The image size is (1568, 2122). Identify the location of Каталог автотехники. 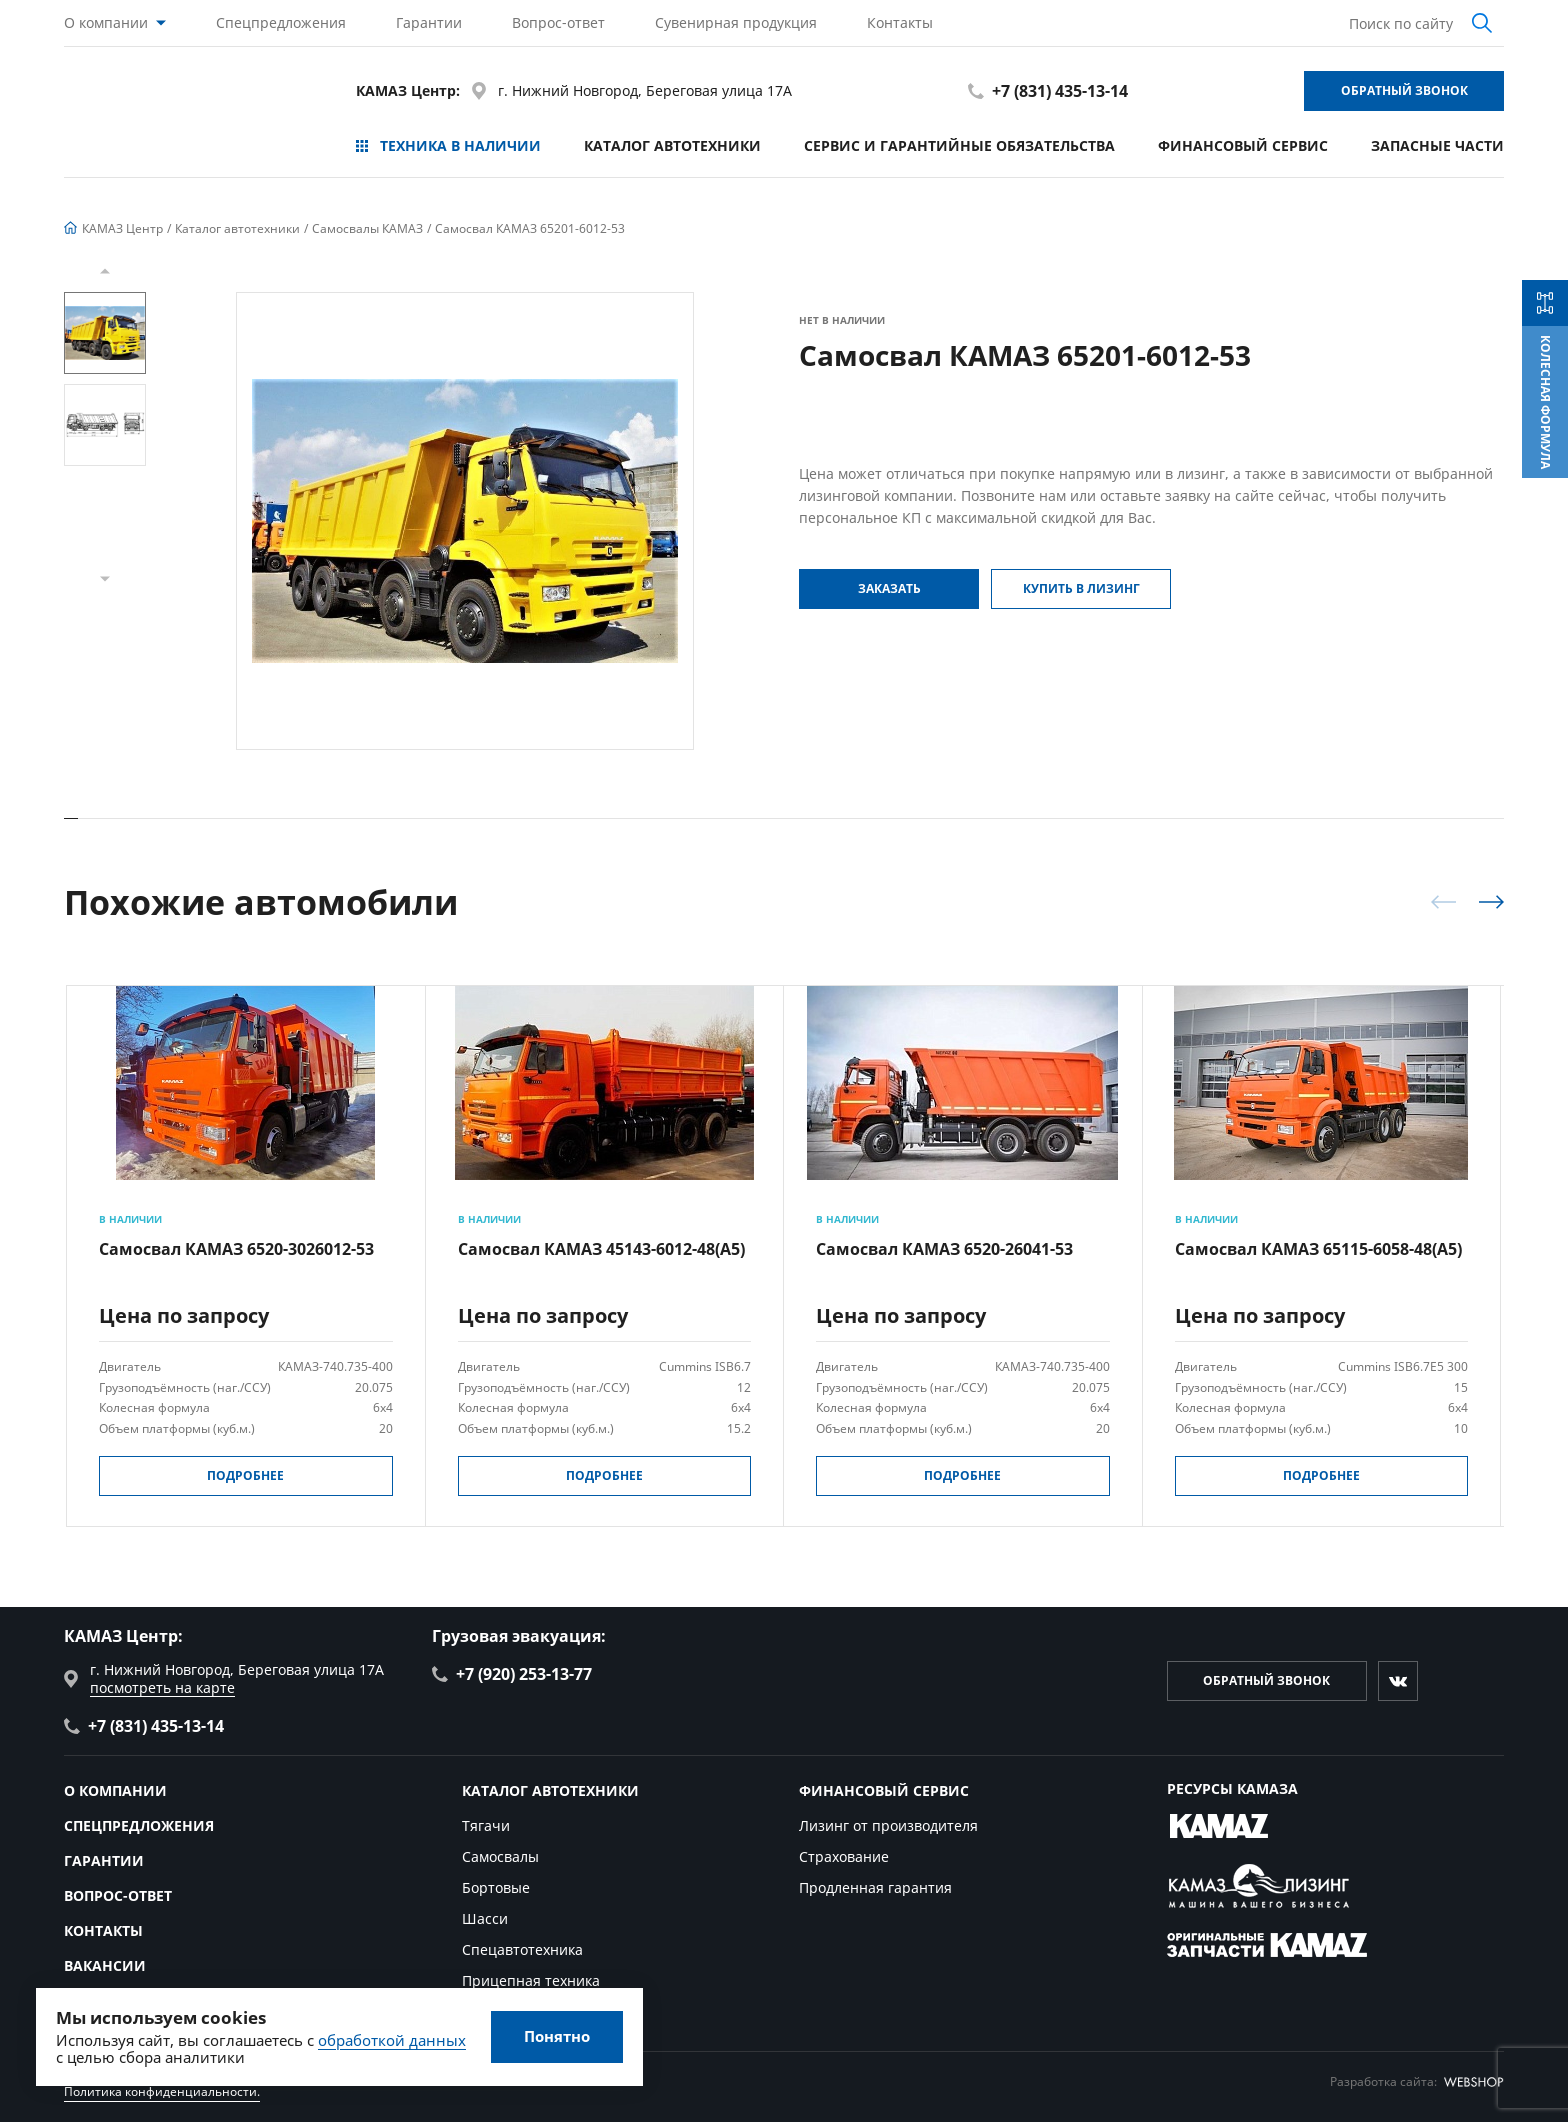
(672, 145).